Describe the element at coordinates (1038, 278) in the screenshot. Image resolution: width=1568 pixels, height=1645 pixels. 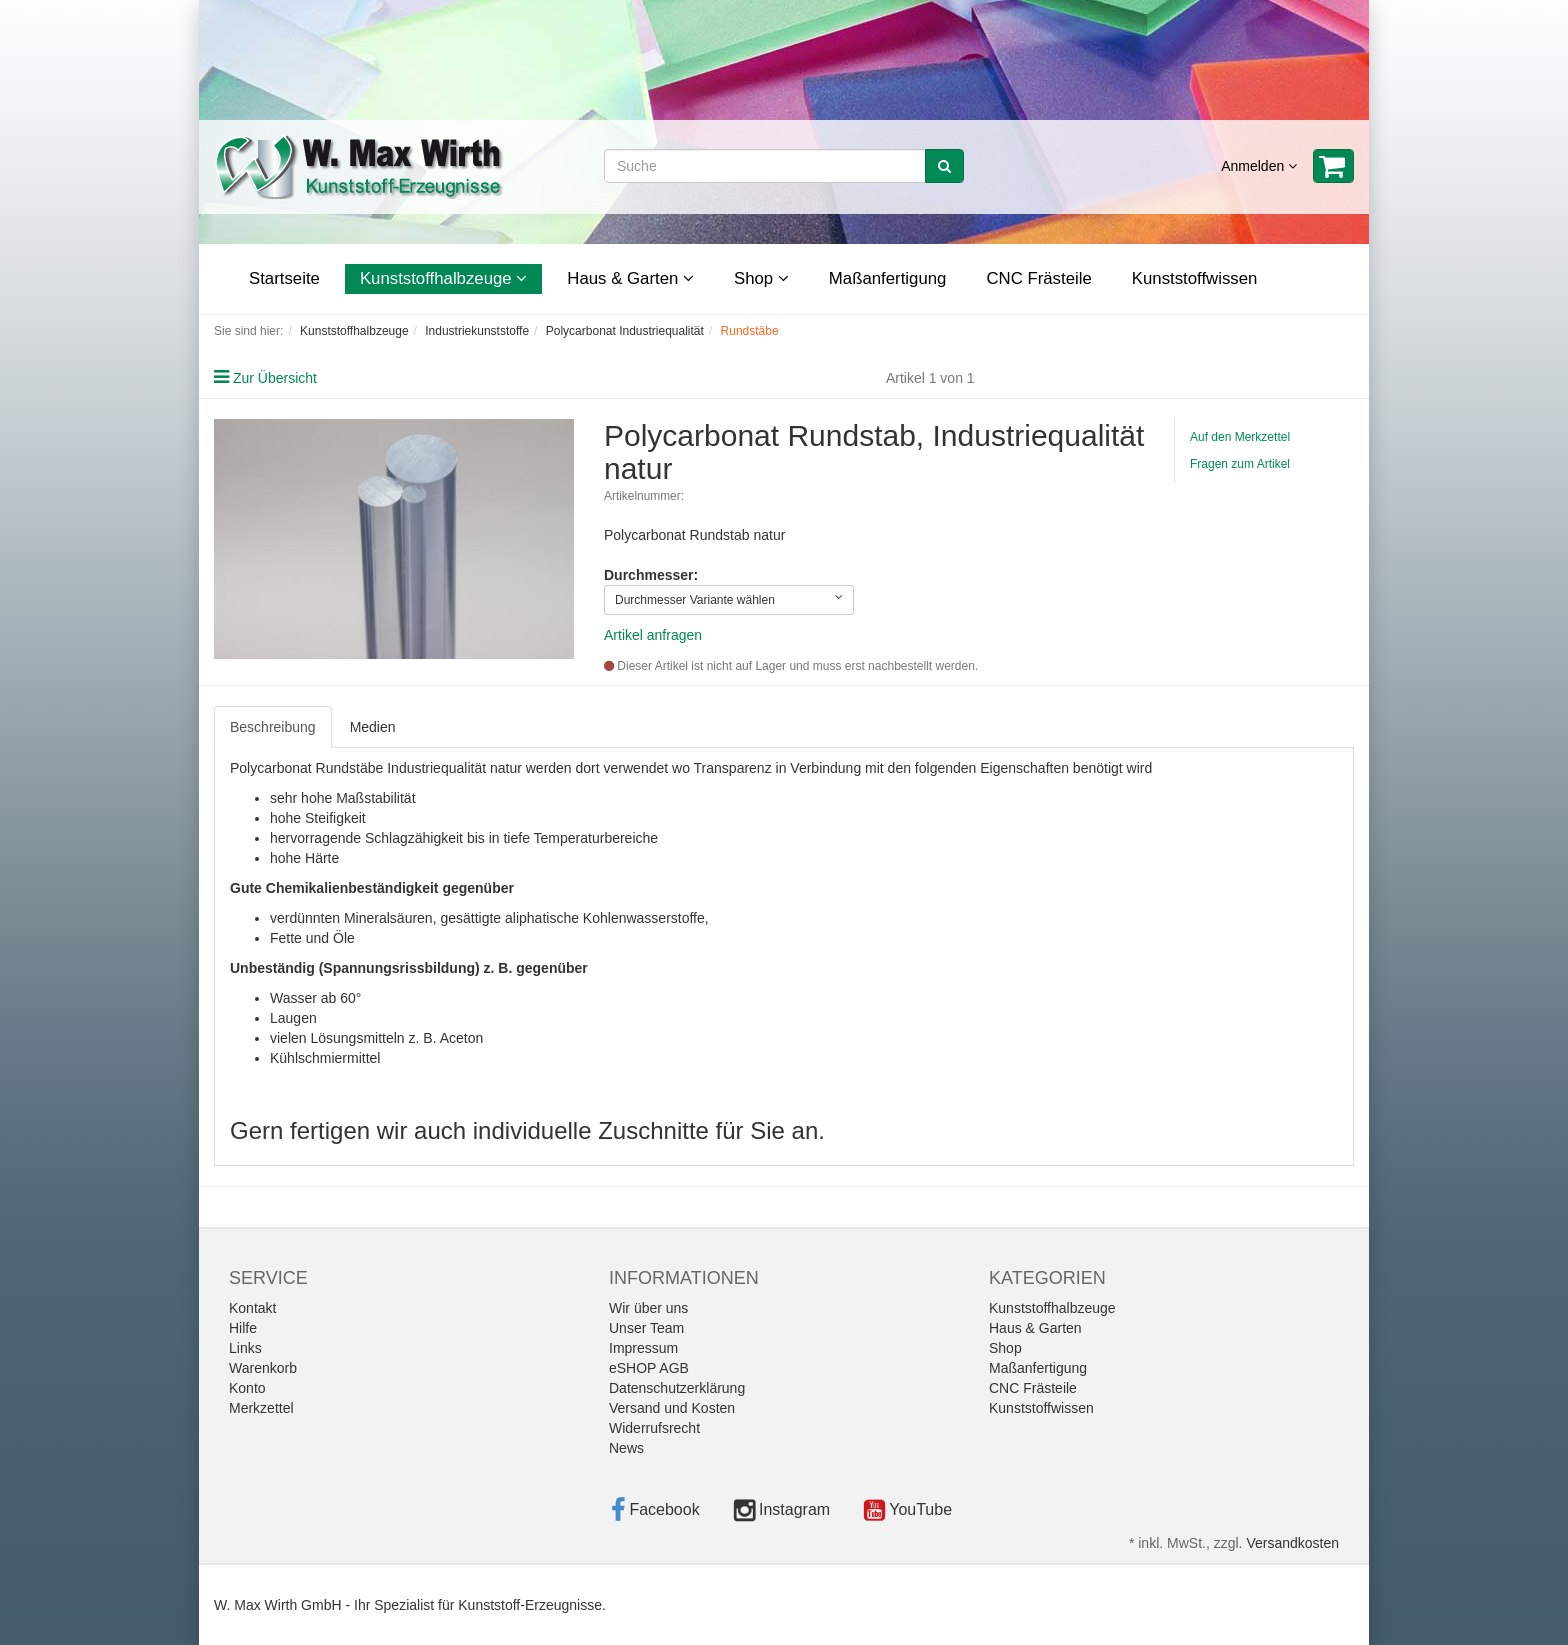
I see `CNC Frästeile` at that location.